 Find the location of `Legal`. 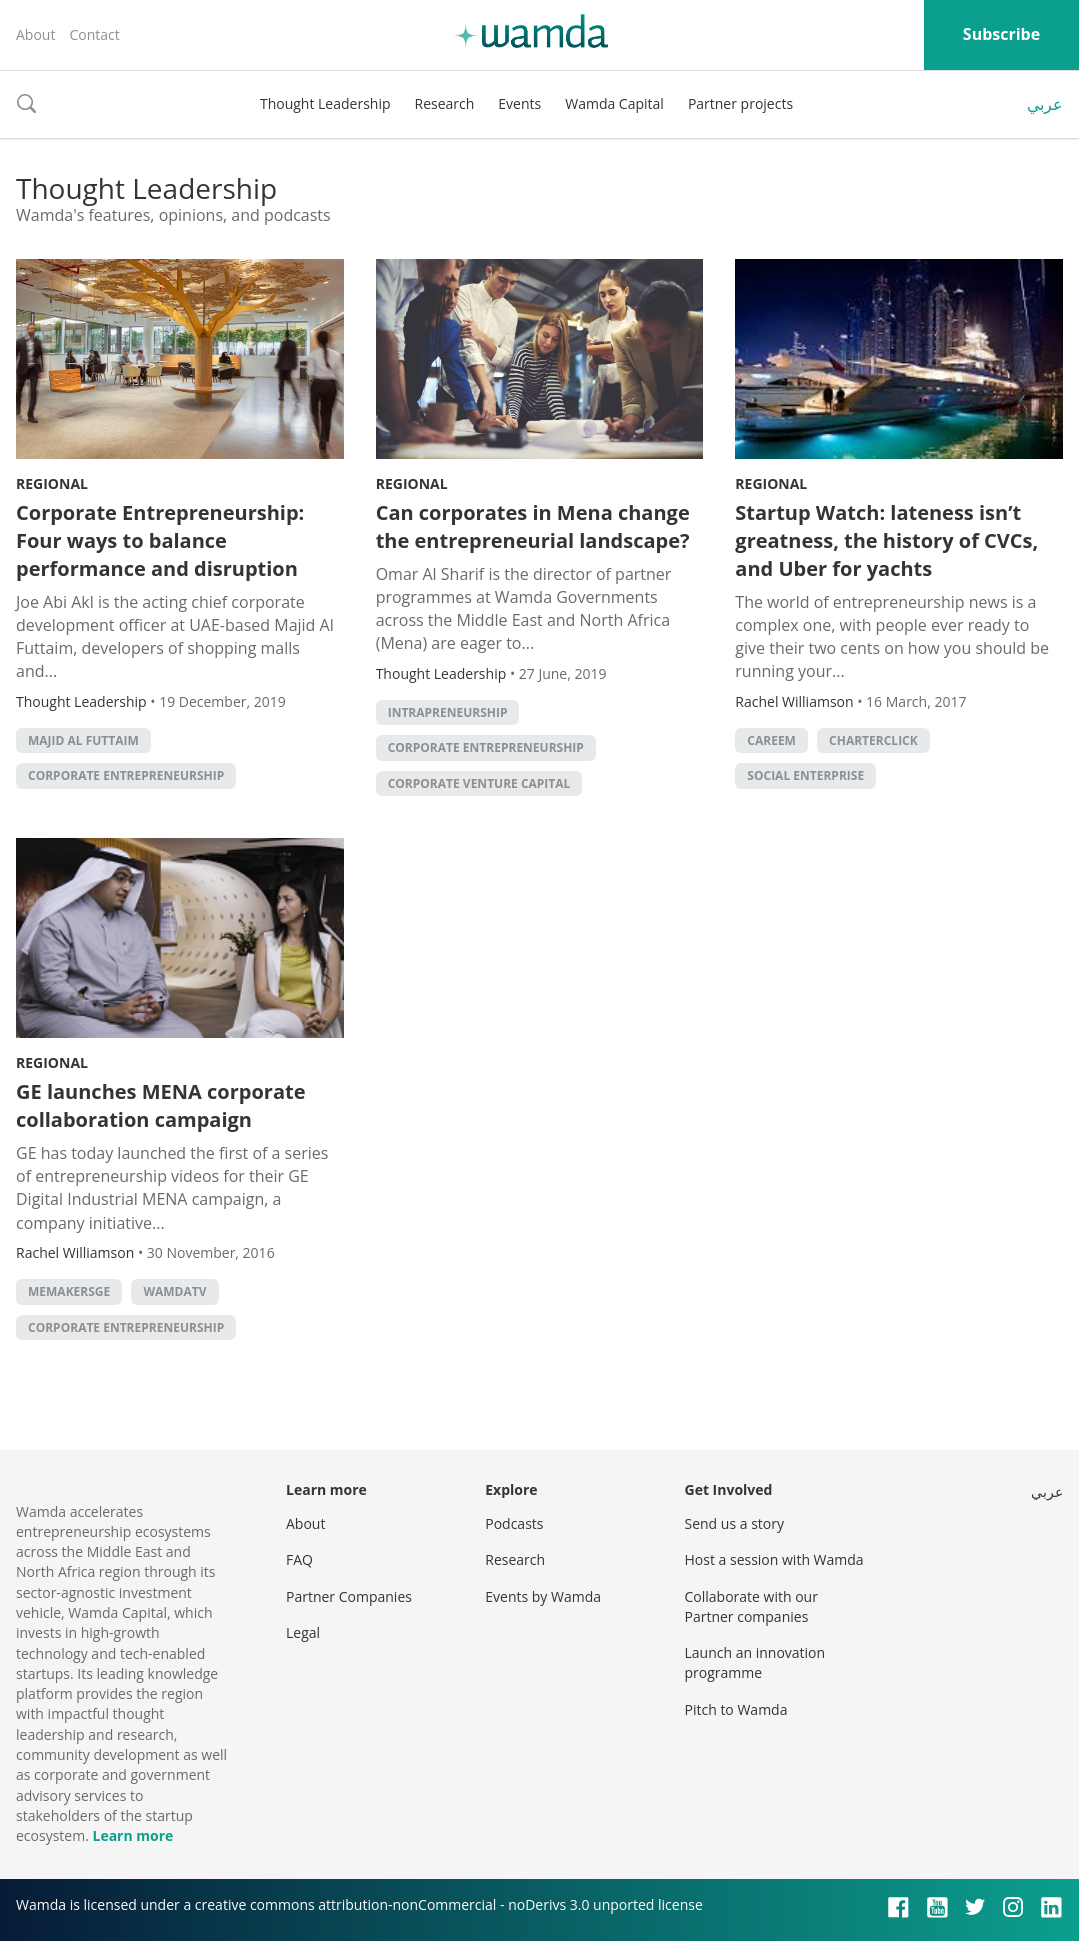

Legal is located at coordinates (303, 1632).